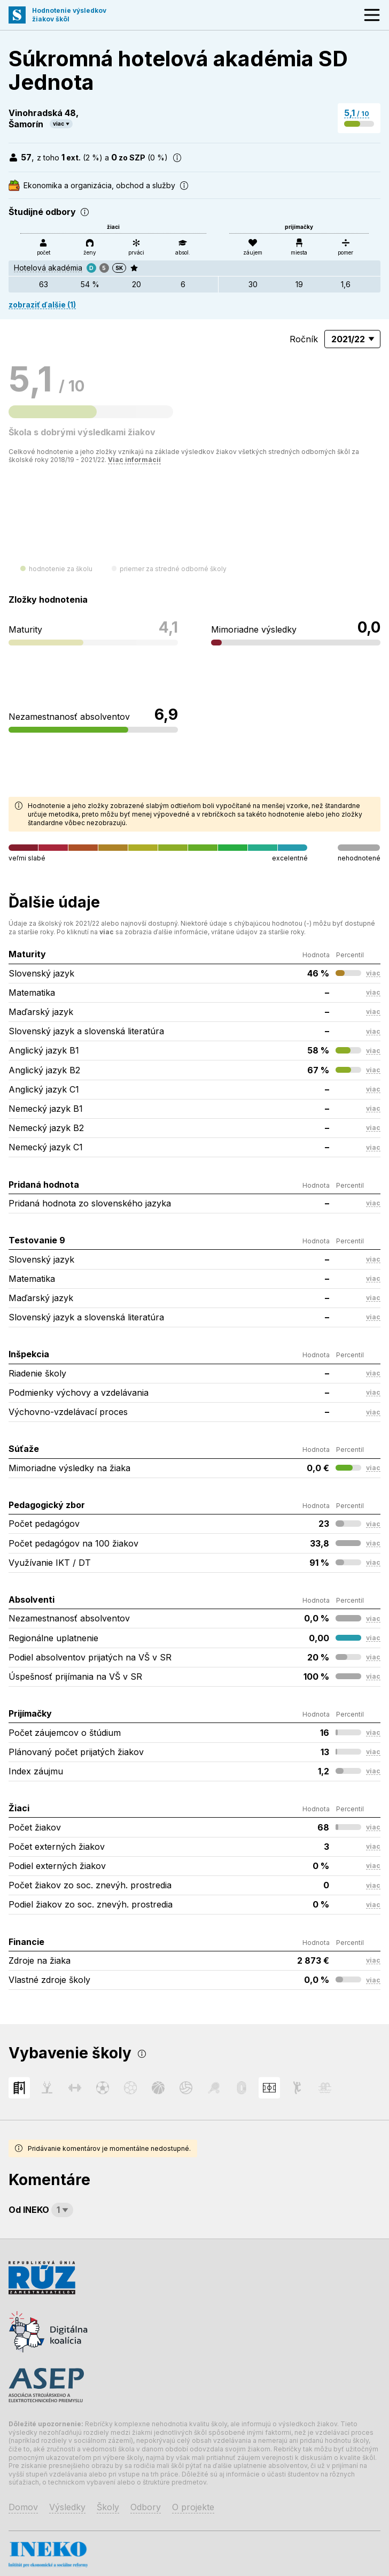 The image size is (389, 2576). Describe the element at coordinates (193, 2507) in the screenshot. I see `O projekte` at that location.